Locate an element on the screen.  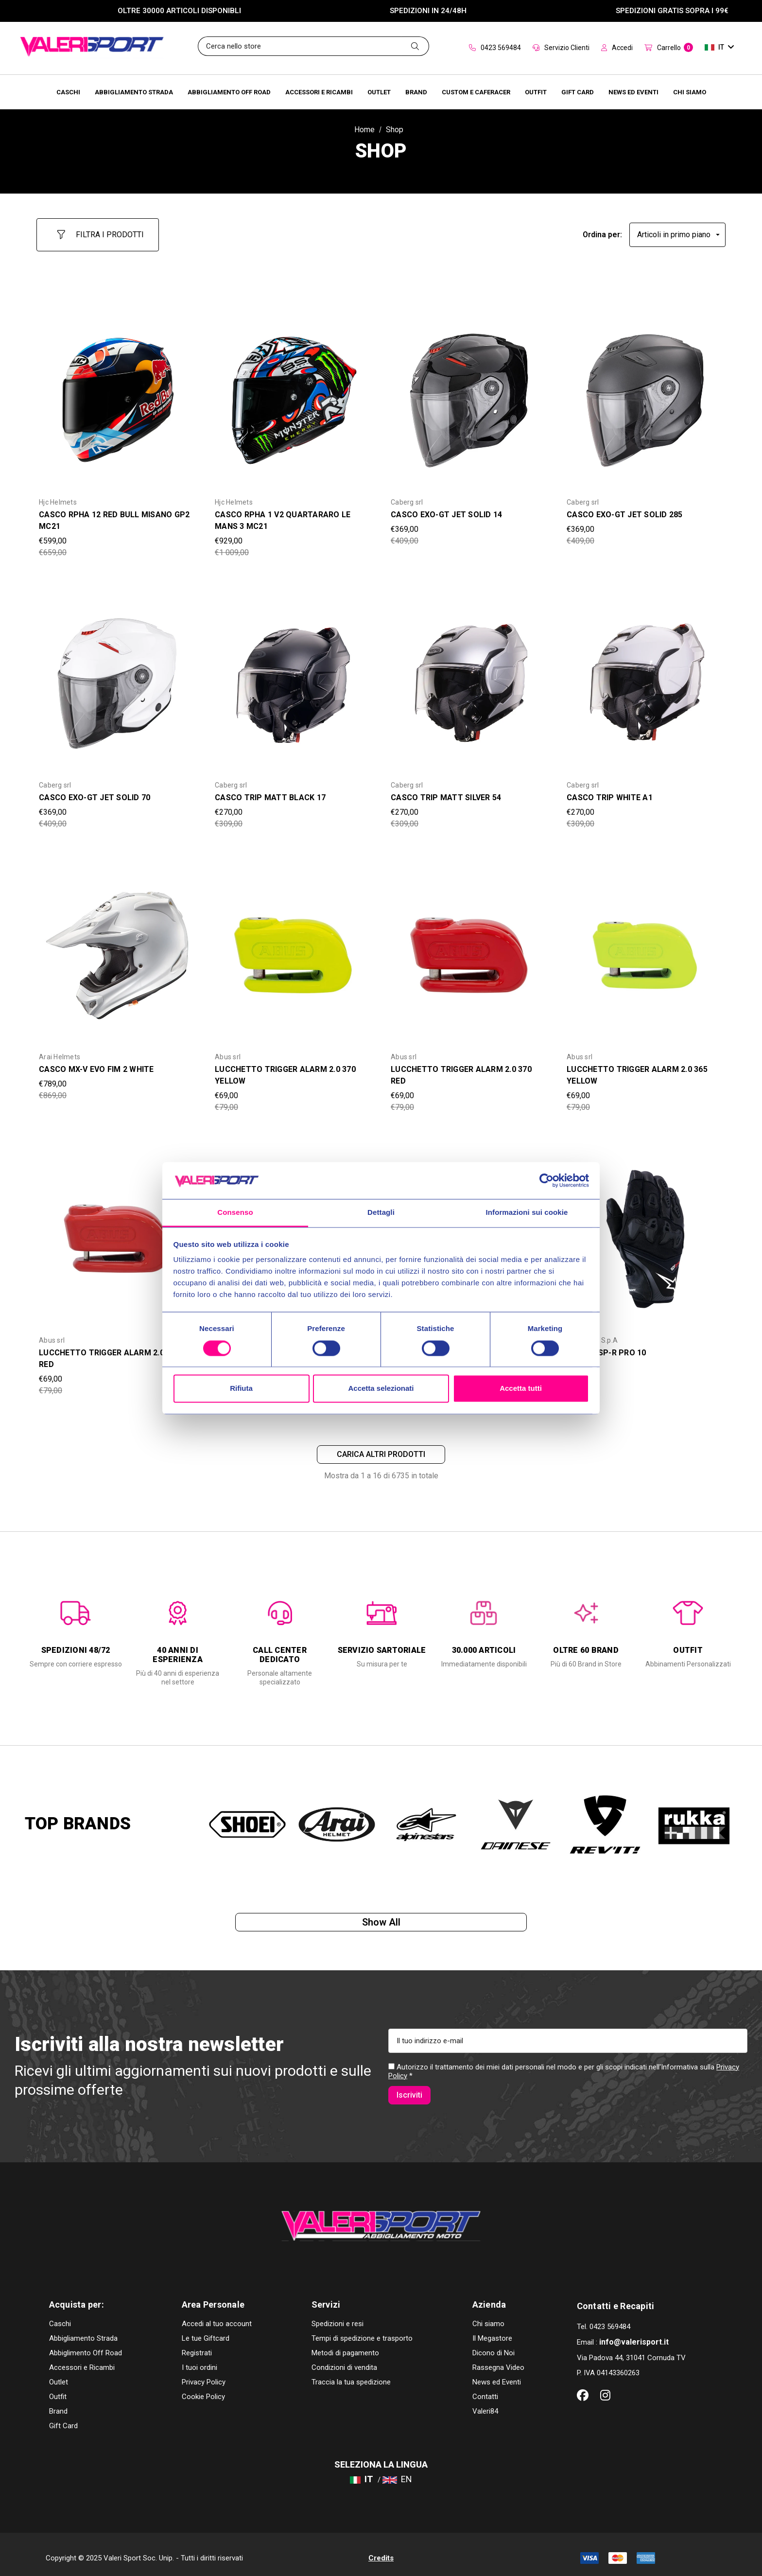
I tuoi ordini is located at coordinates (199, 2360).